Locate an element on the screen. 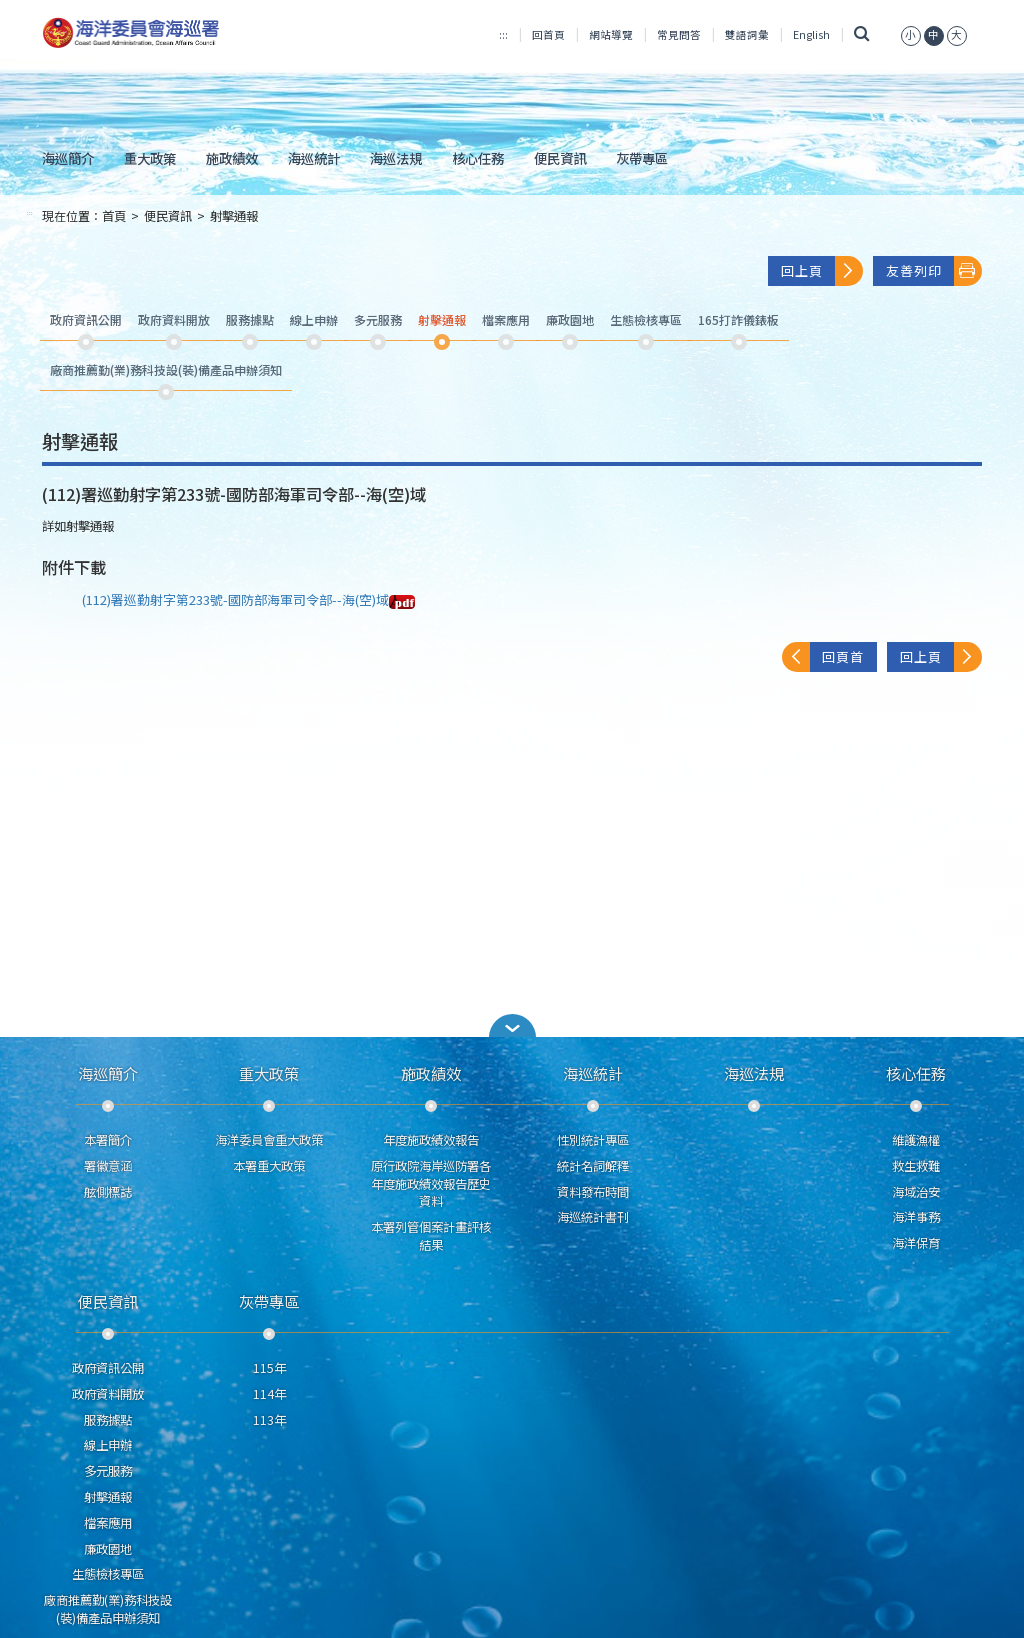 This screenshot has height=1638, width=1024. 性別統計專區 is located at coordinates (593, 1140).